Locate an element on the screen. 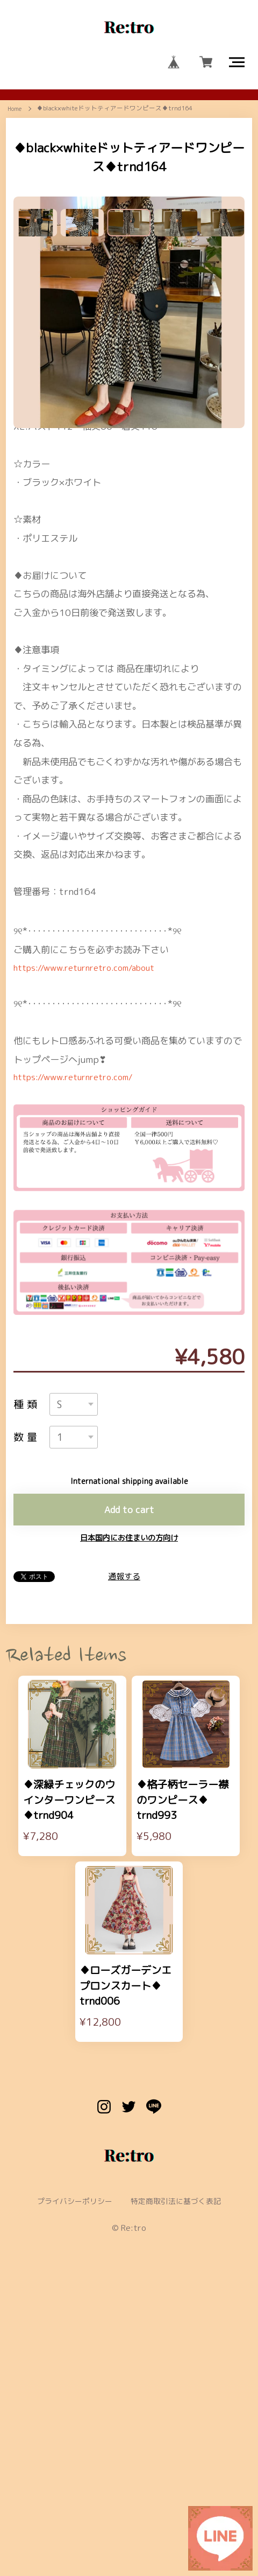 This screenshot has width=258, height=2576. 特定商取引法に基づく表記 is located at coordinates (179, 2473).